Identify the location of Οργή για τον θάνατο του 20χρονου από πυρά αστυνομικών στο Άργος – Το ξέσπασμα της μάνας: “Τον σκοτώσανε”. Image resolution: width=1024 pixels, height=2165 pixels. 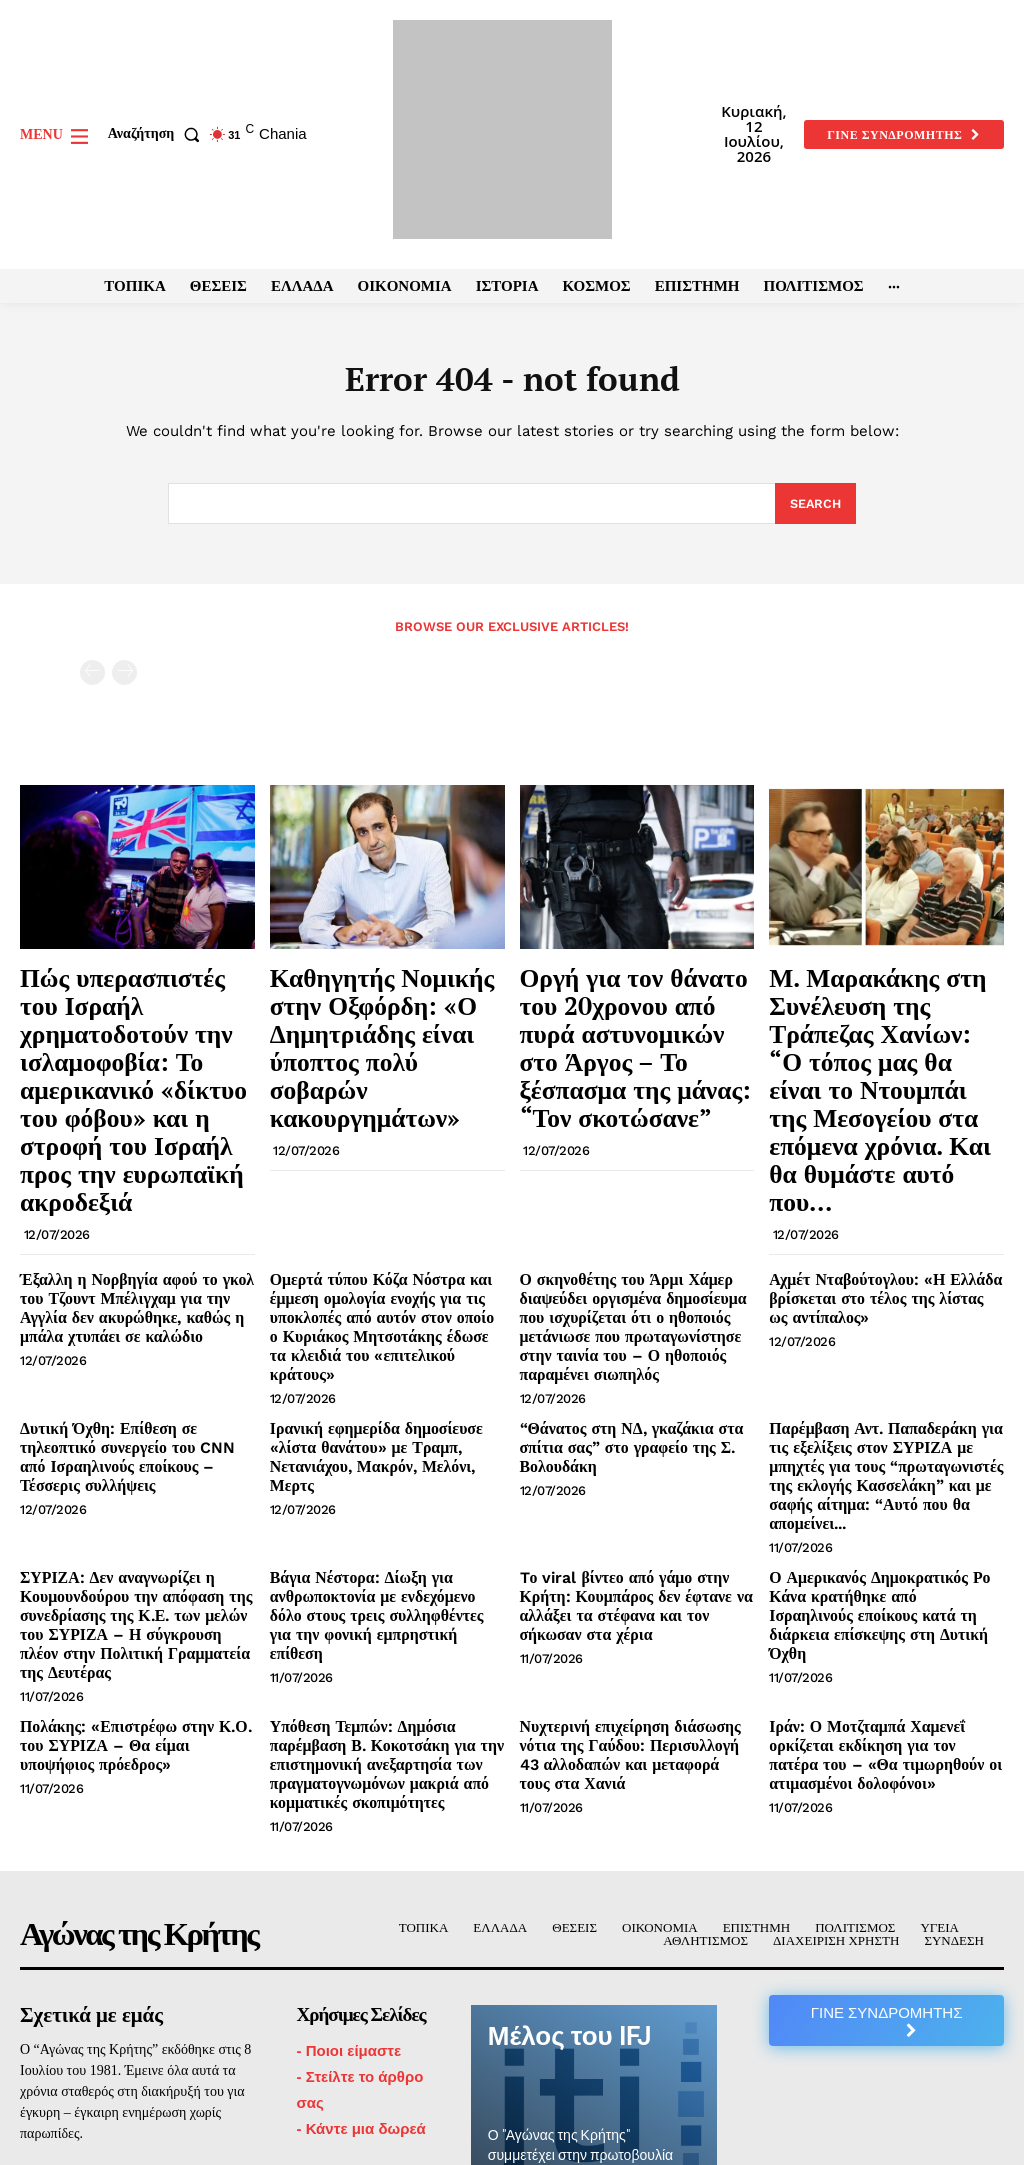
(625, 1019).